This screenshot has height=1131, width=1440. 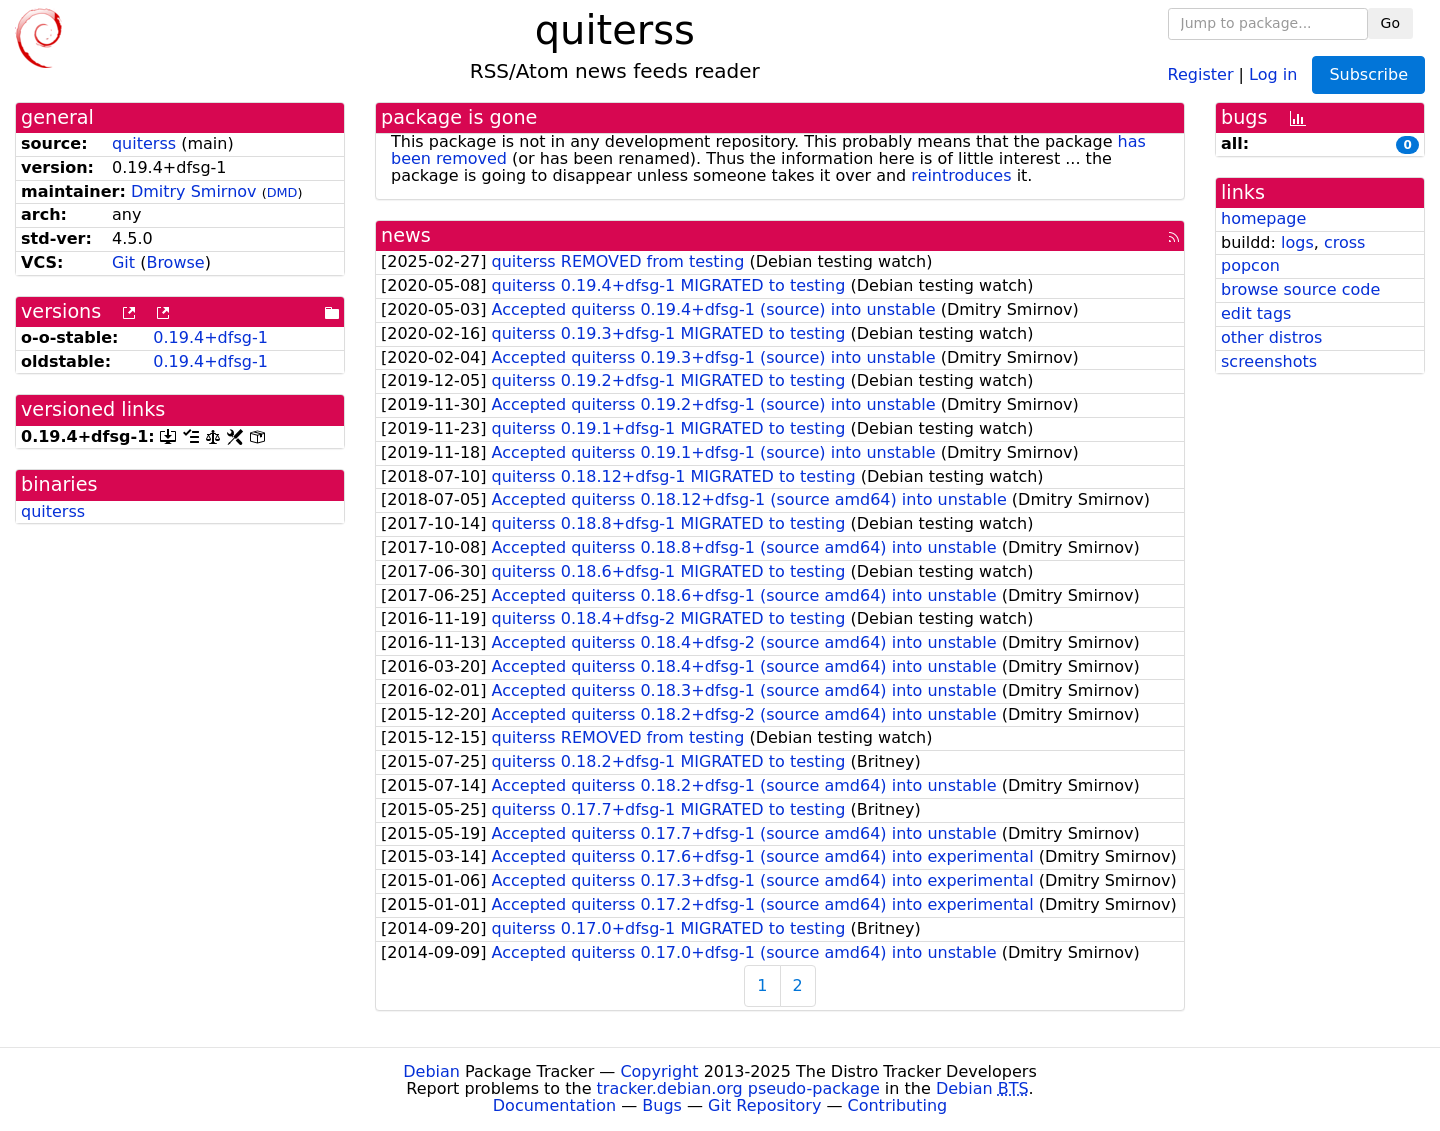 What do you see at coordinates (554, 1105) in the screenshot?
I see `Documentation` at bounding box center [554, 1105].